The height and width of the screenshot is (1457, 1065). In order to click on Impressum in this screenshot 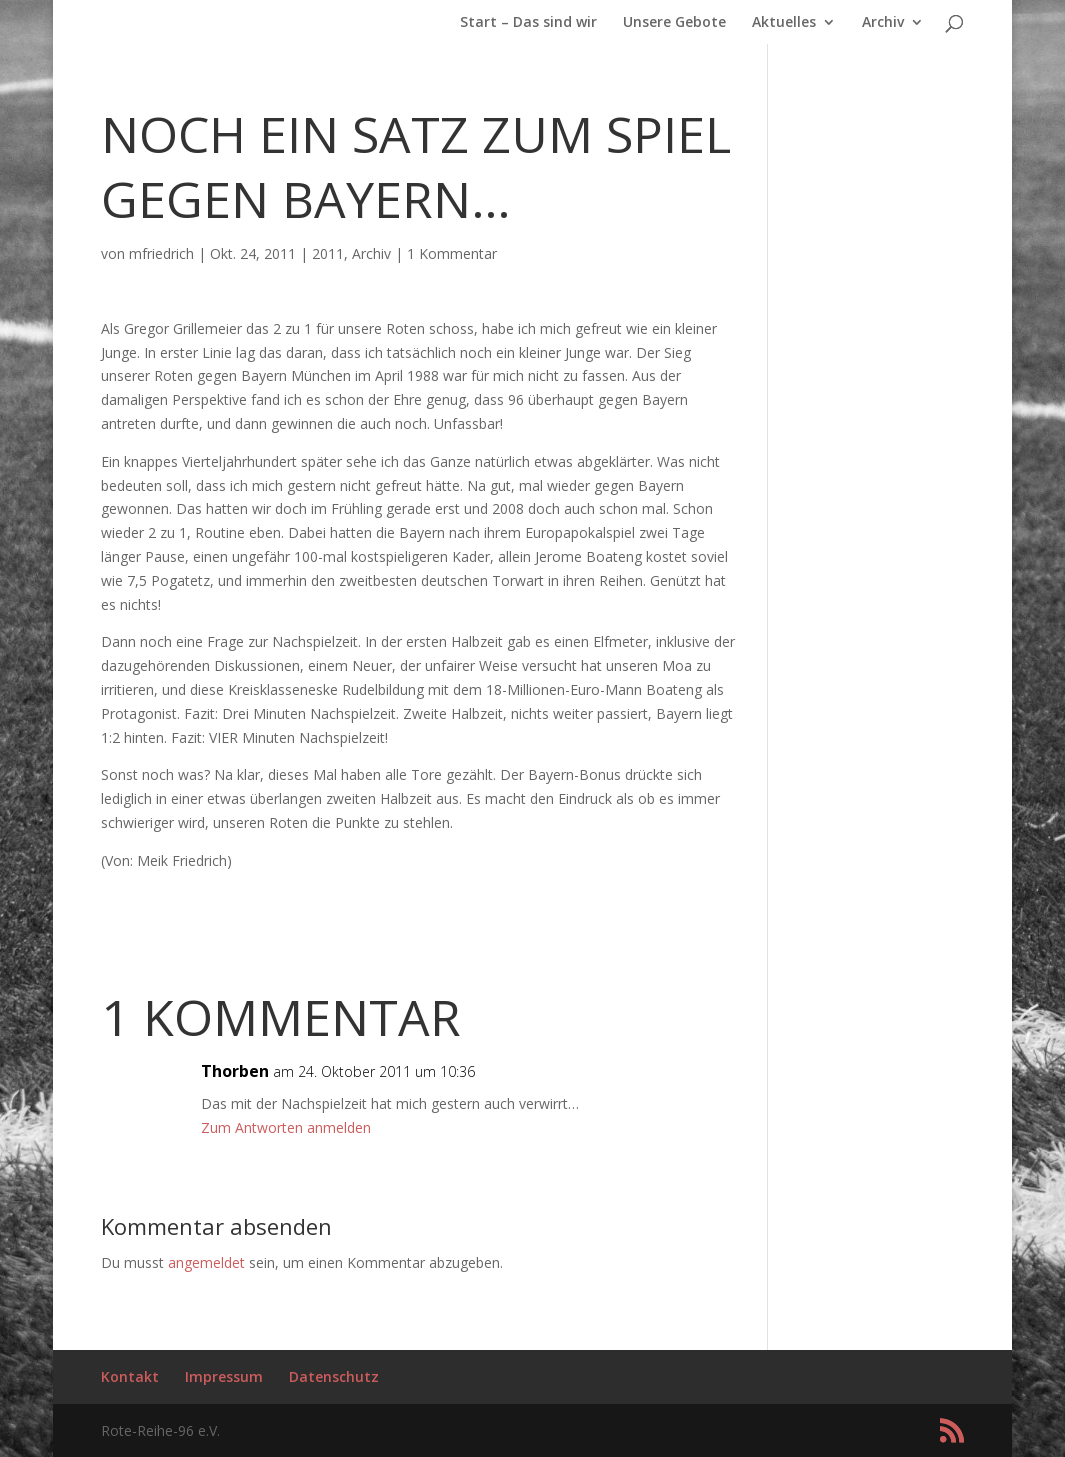, I will do `click(224, 1376)`.